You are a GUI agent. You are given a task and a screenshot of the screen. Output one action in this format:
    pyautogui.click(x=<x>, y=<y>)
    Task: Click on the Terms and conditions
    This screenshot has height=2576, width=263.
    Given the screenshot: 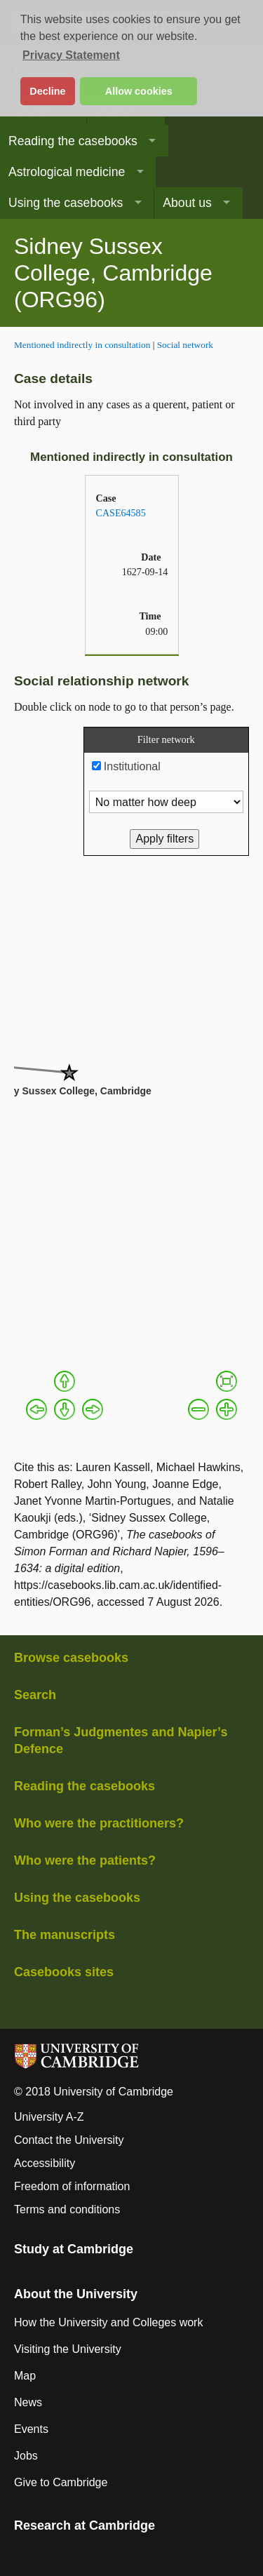 What is the action you would take?
    pyautogui.click(x=67, y=2209)
    